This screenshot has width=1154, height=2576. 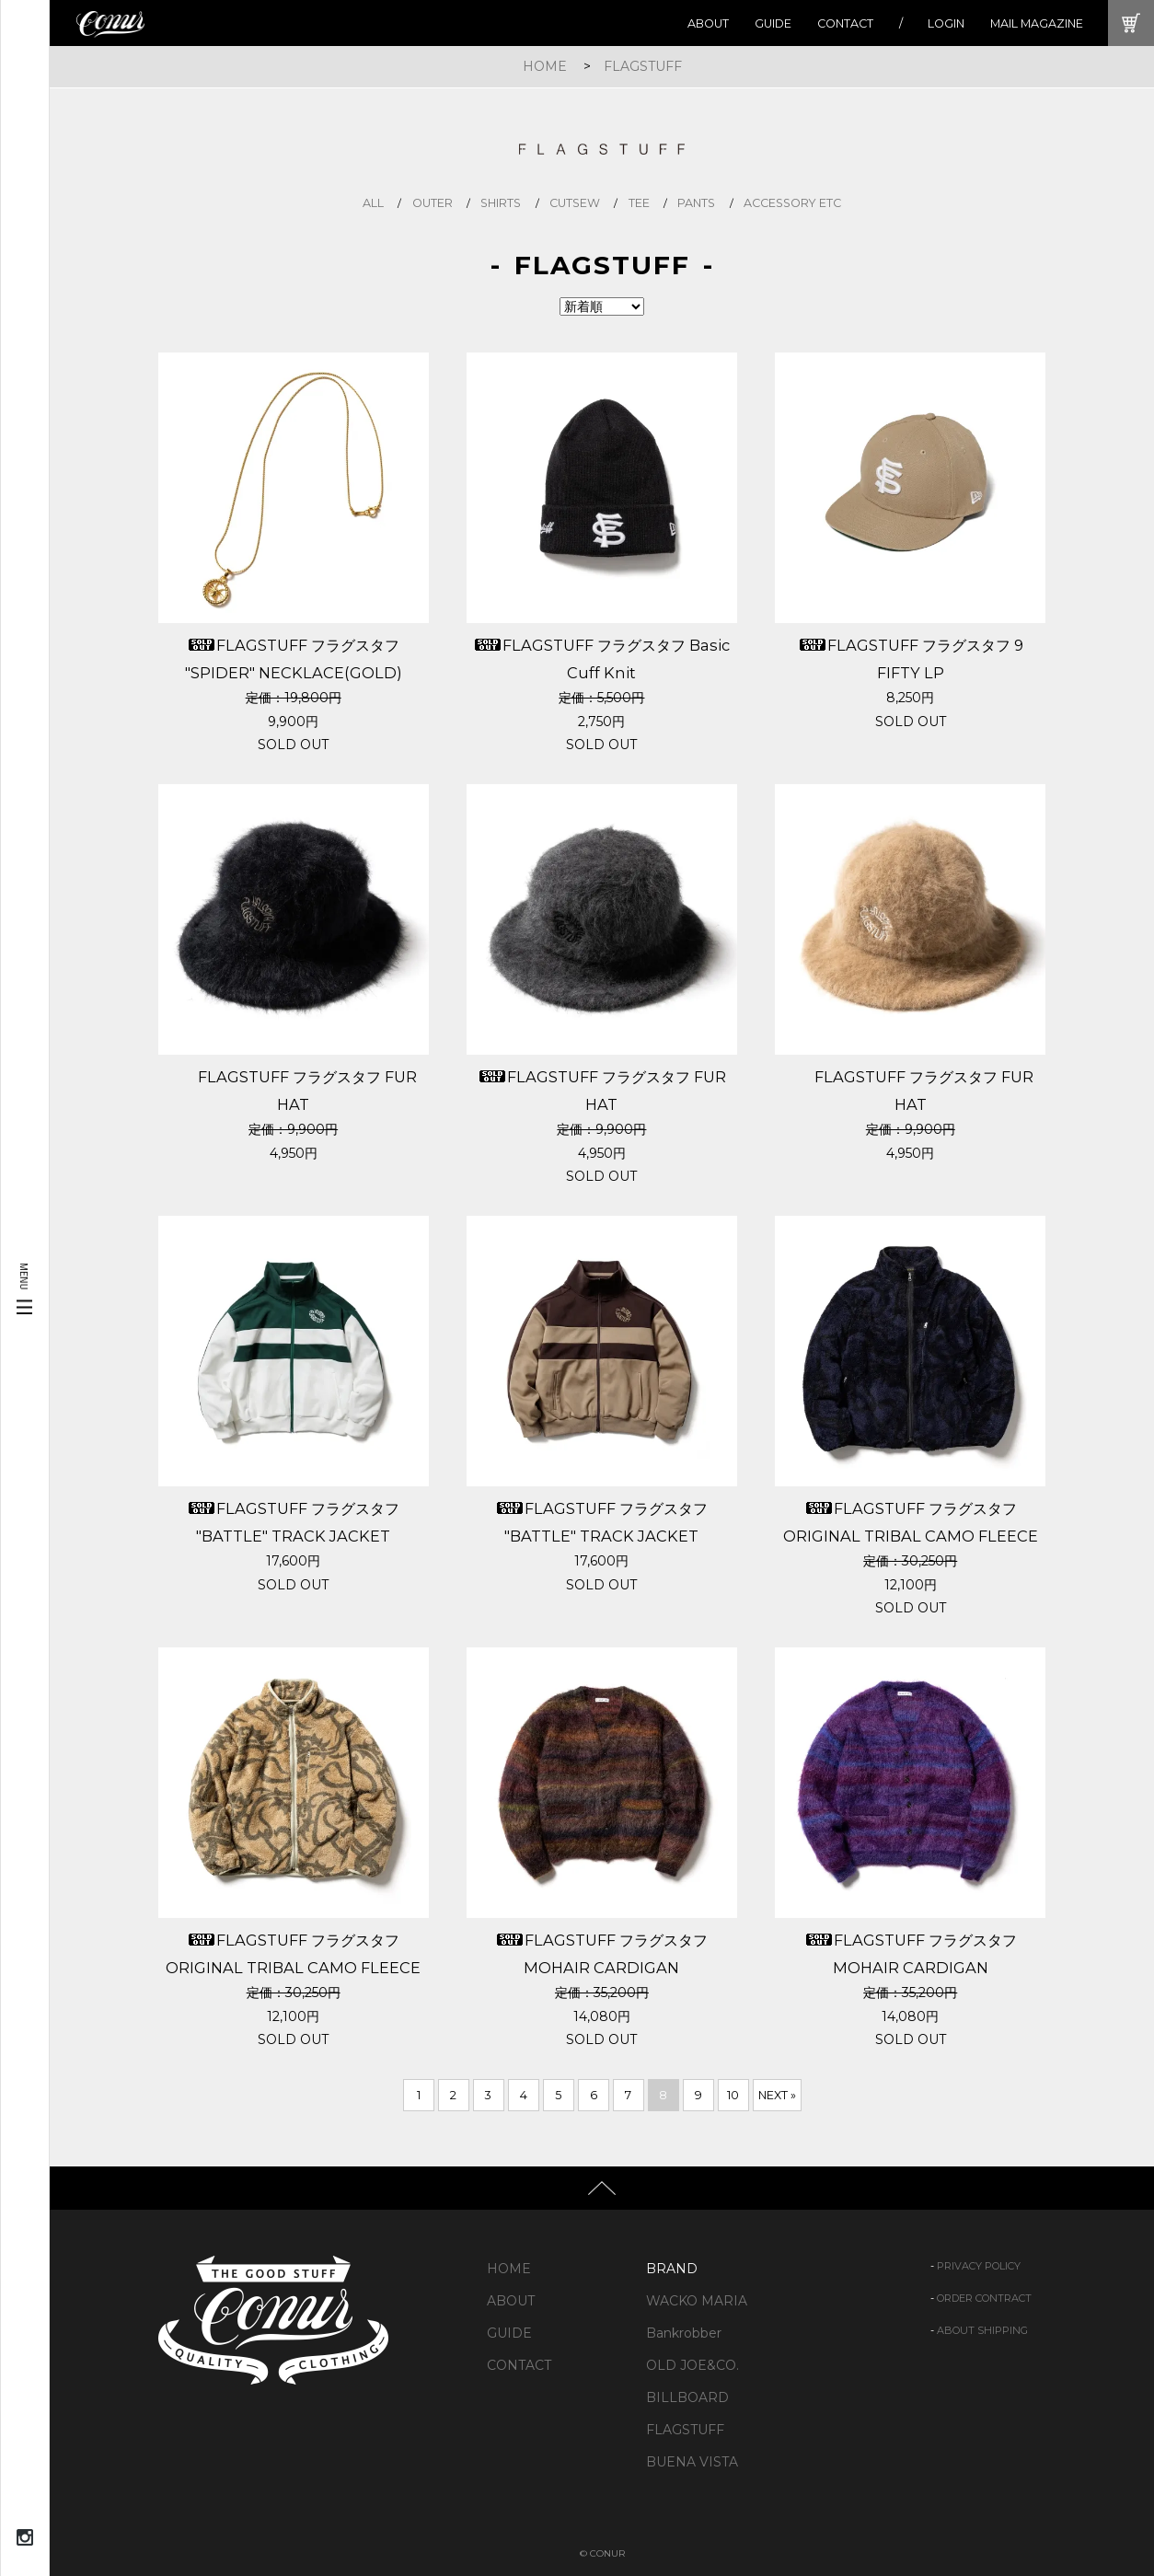 I want to click on ABOUT SHIPPING, so click(x=982, y=2330).